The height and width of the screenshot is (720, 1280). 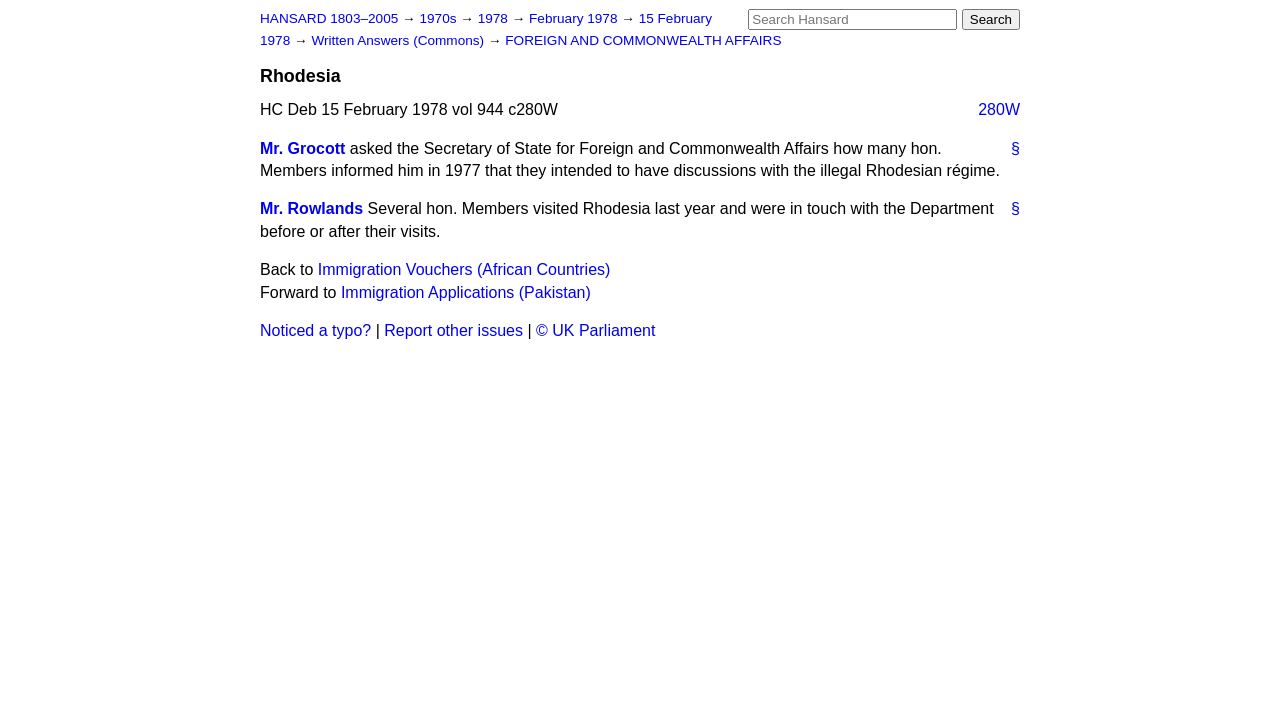 I want to click on FOREIGN AND COMMONWEALTH AFFAIRS, so click(x=643, y=40).